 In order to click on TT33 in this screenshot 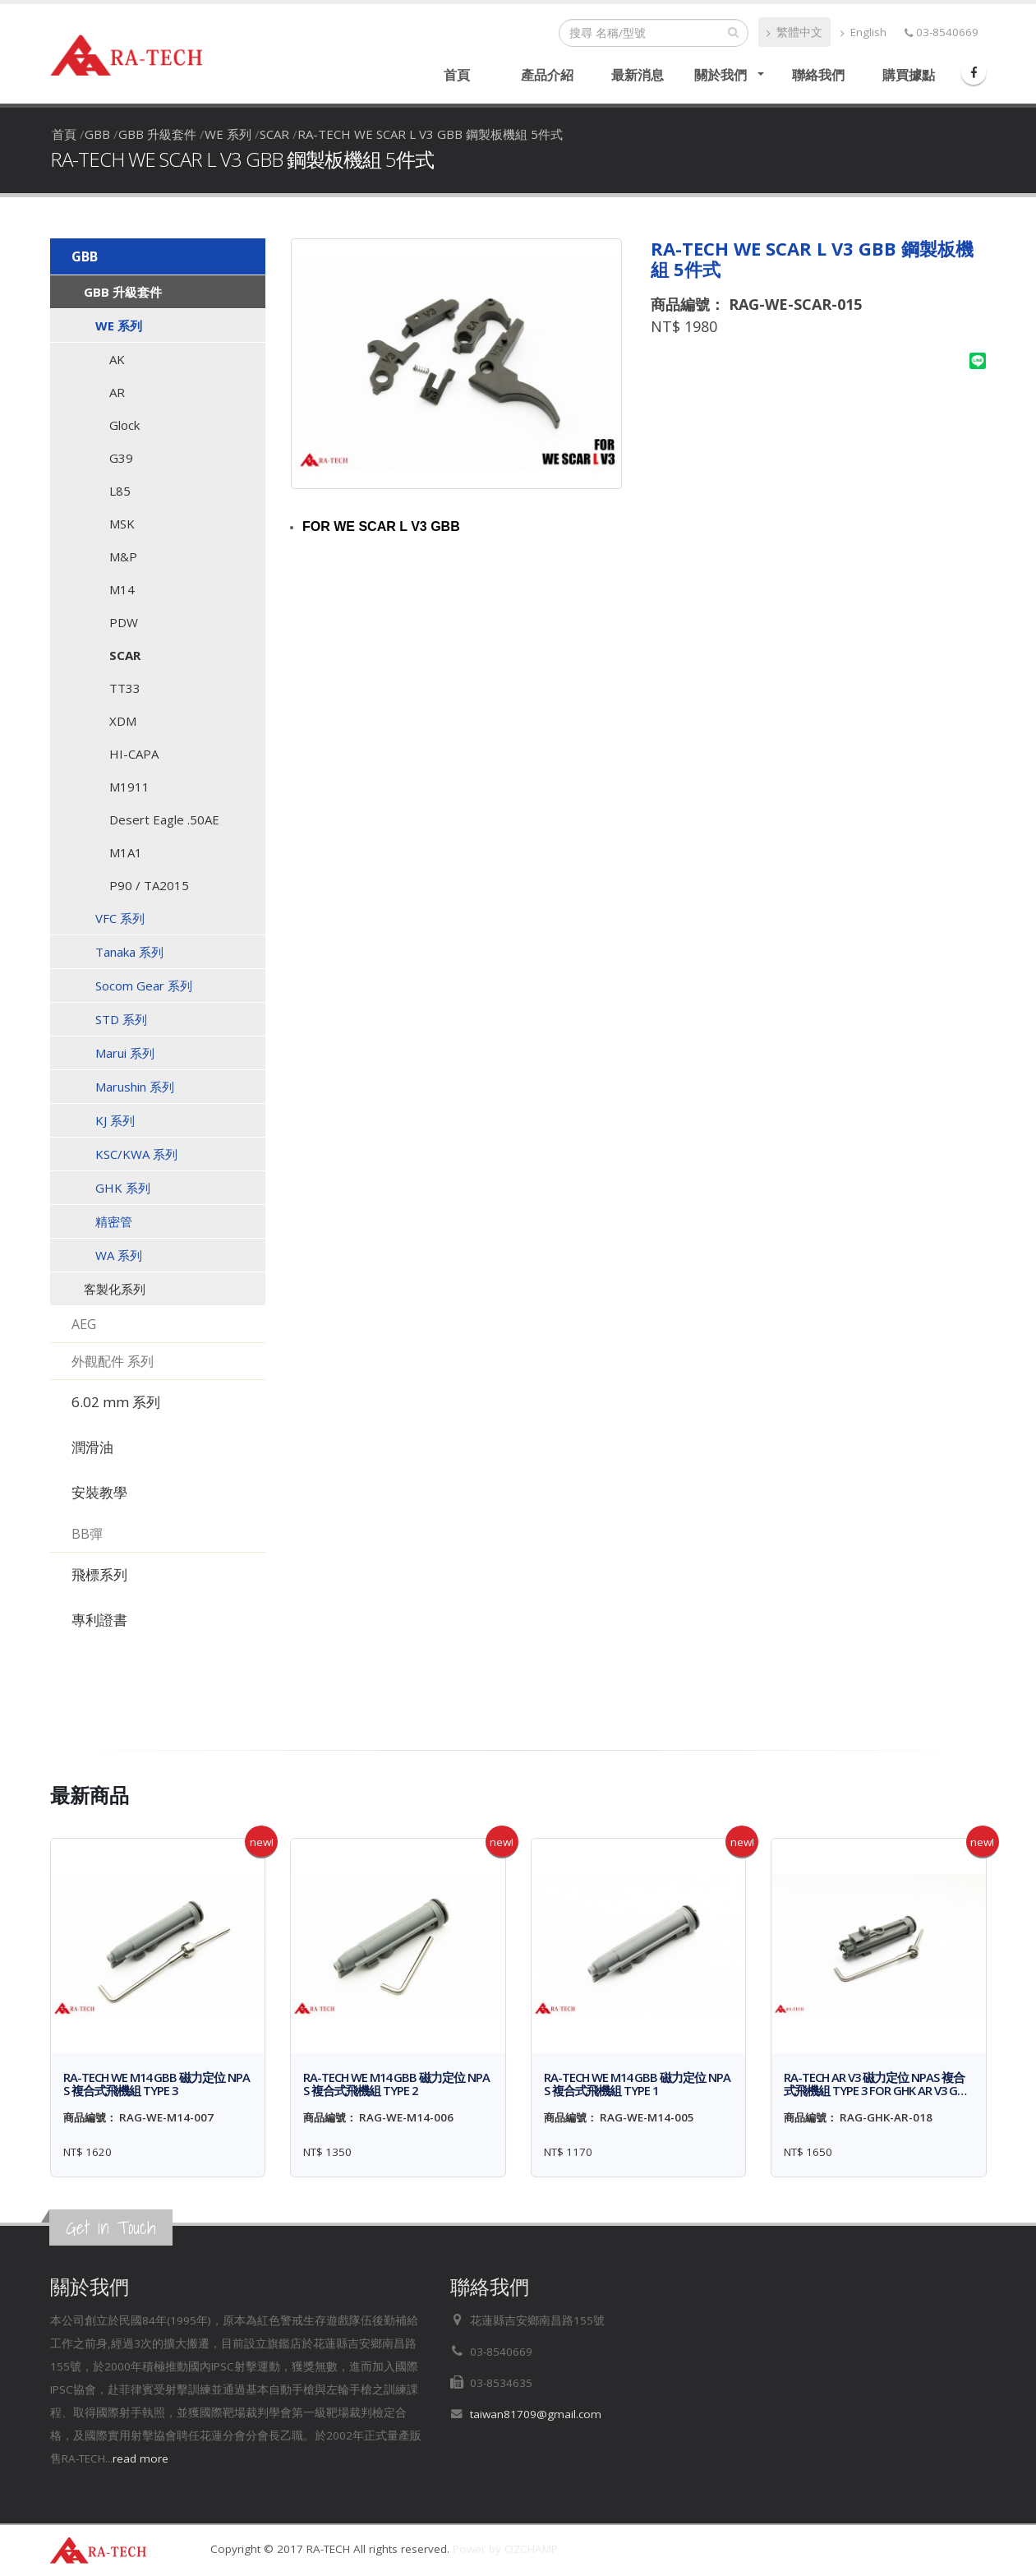, I will do `click(124, 688)`.